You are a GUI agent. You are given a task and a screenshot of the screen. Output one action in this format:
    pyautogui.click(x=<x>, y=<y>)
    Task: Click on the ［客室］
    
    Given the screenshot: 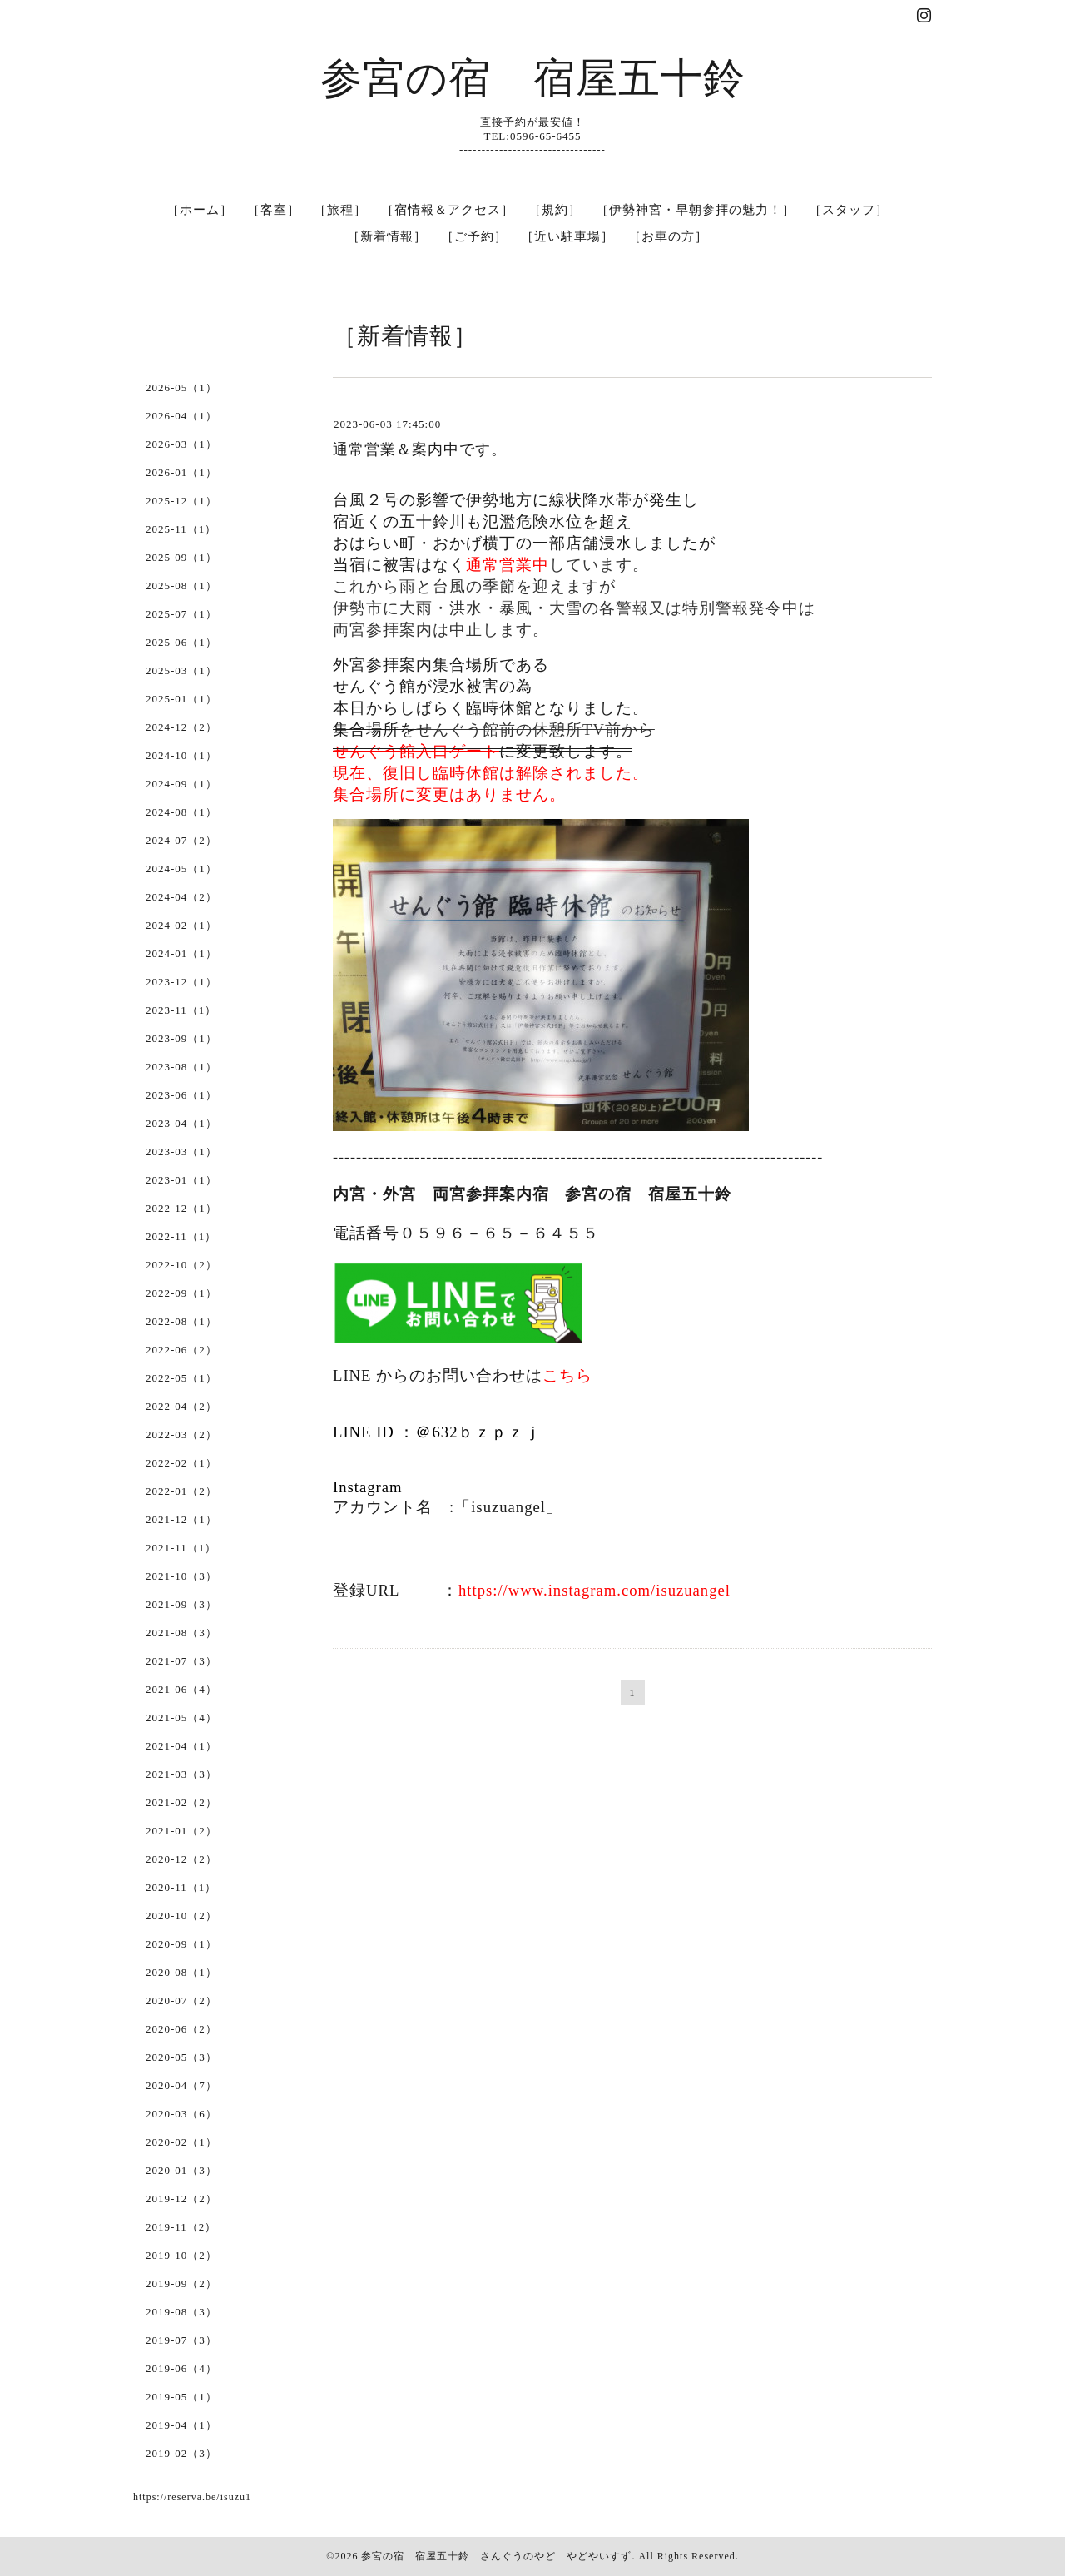 What is the action you would take?
    pyautogui.click(x=273, y=209)
    